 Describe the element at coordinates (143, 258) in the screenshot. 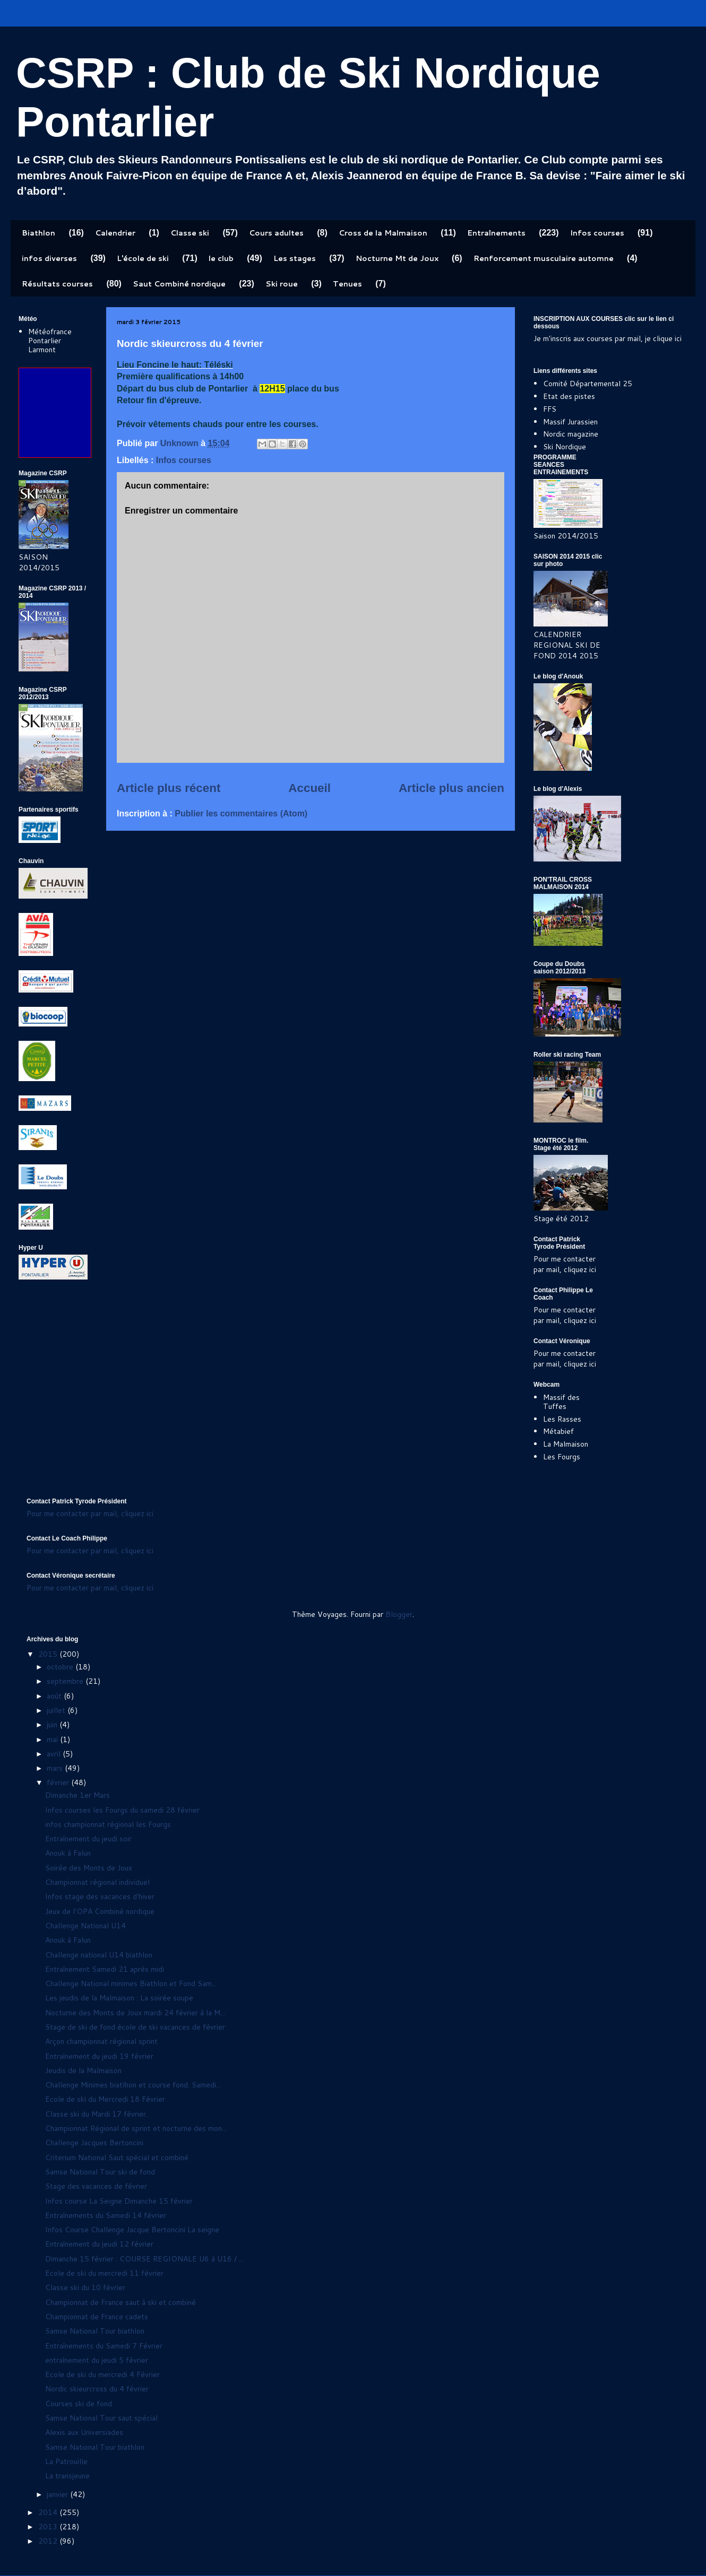

I see `L'école de ski` at that location.